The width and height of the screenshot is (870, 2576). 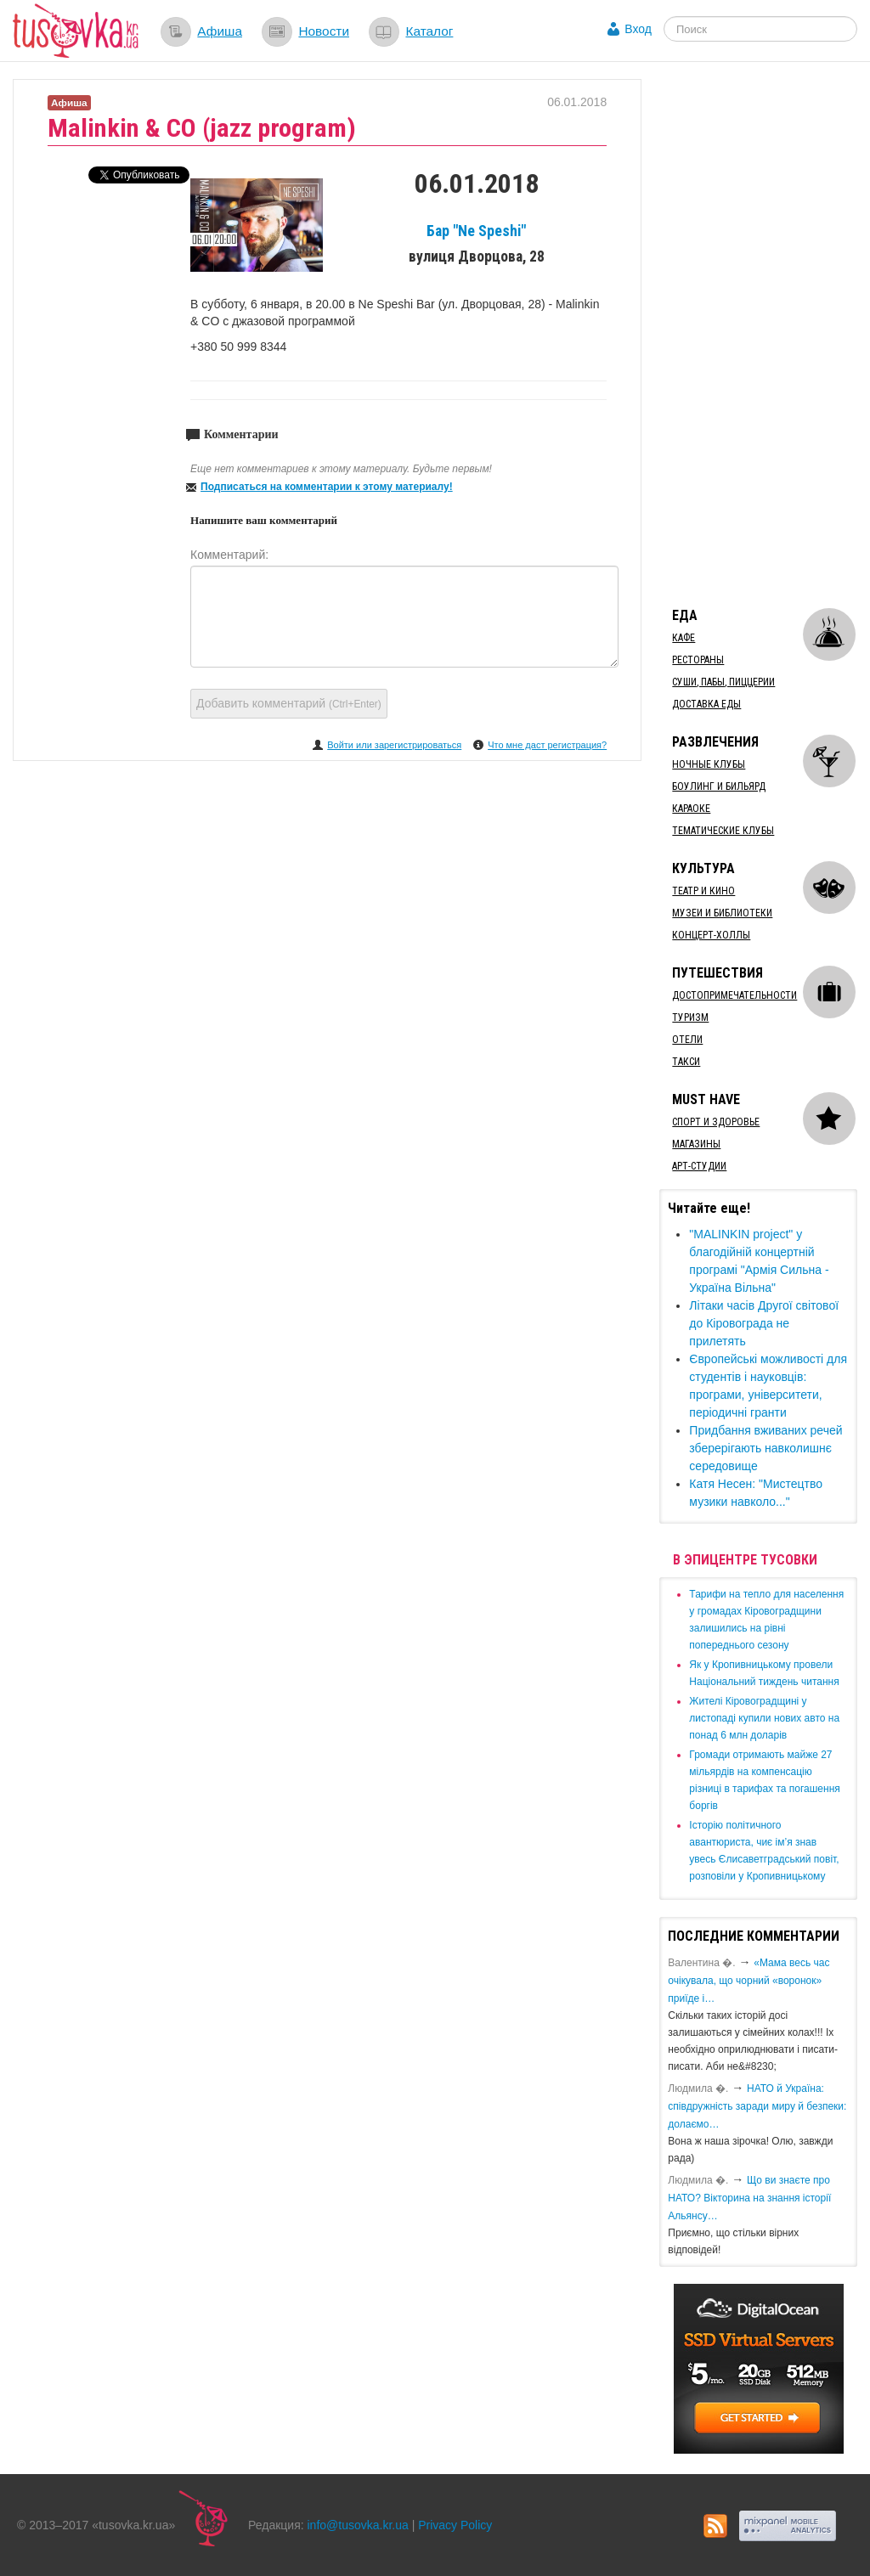 I want to click on Туризм, so click(x=690, y=1017).